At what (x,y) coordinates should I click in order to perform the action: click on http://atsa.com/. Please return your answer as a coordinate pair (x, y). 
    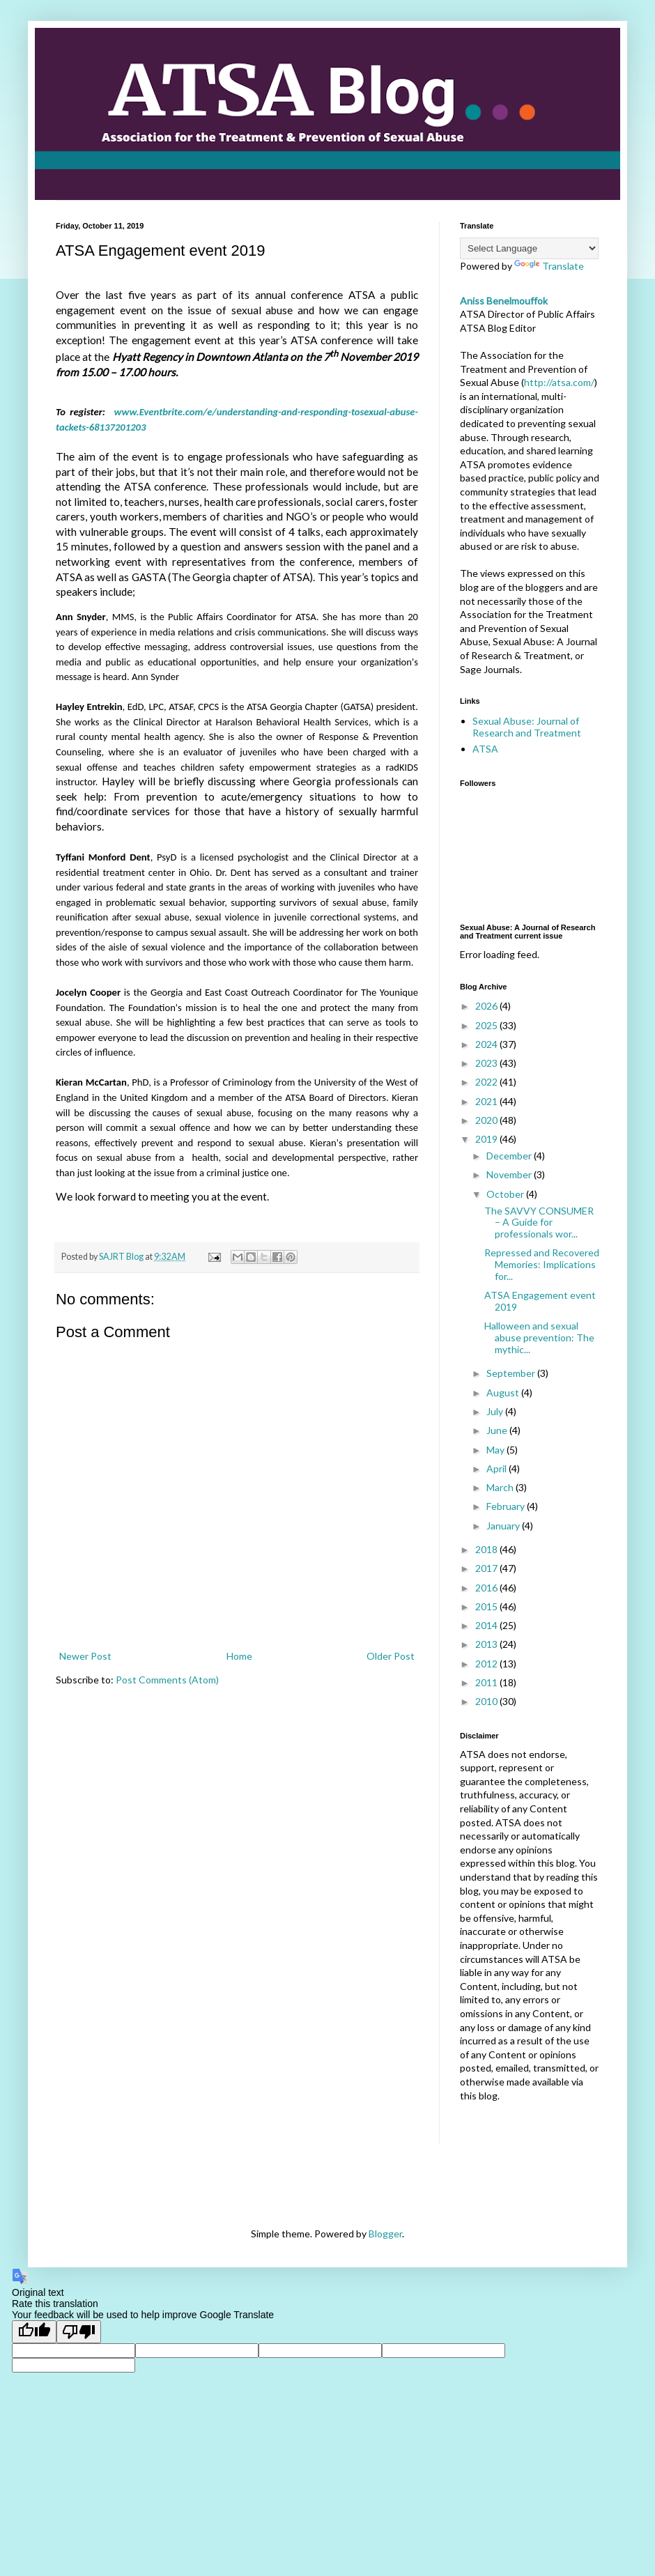
    Looking at the image, I should click on (559, 382).